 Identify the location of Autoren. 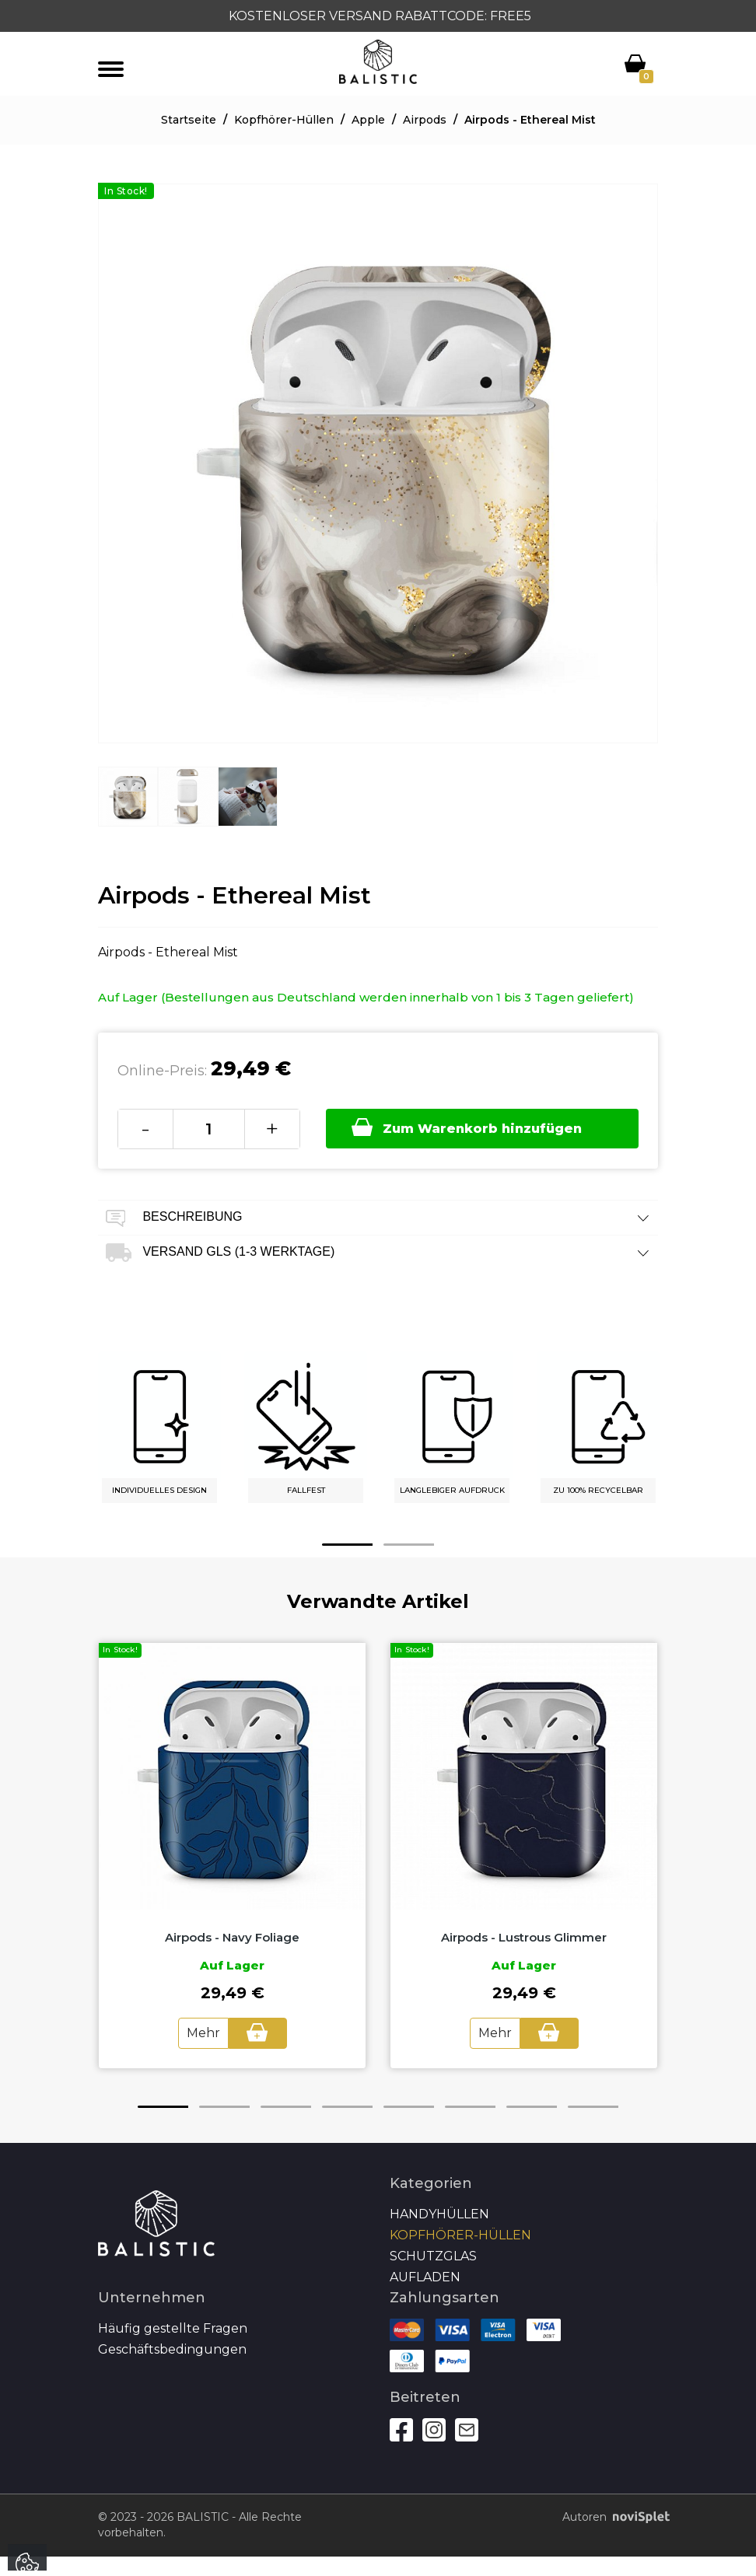
(610, 2517).